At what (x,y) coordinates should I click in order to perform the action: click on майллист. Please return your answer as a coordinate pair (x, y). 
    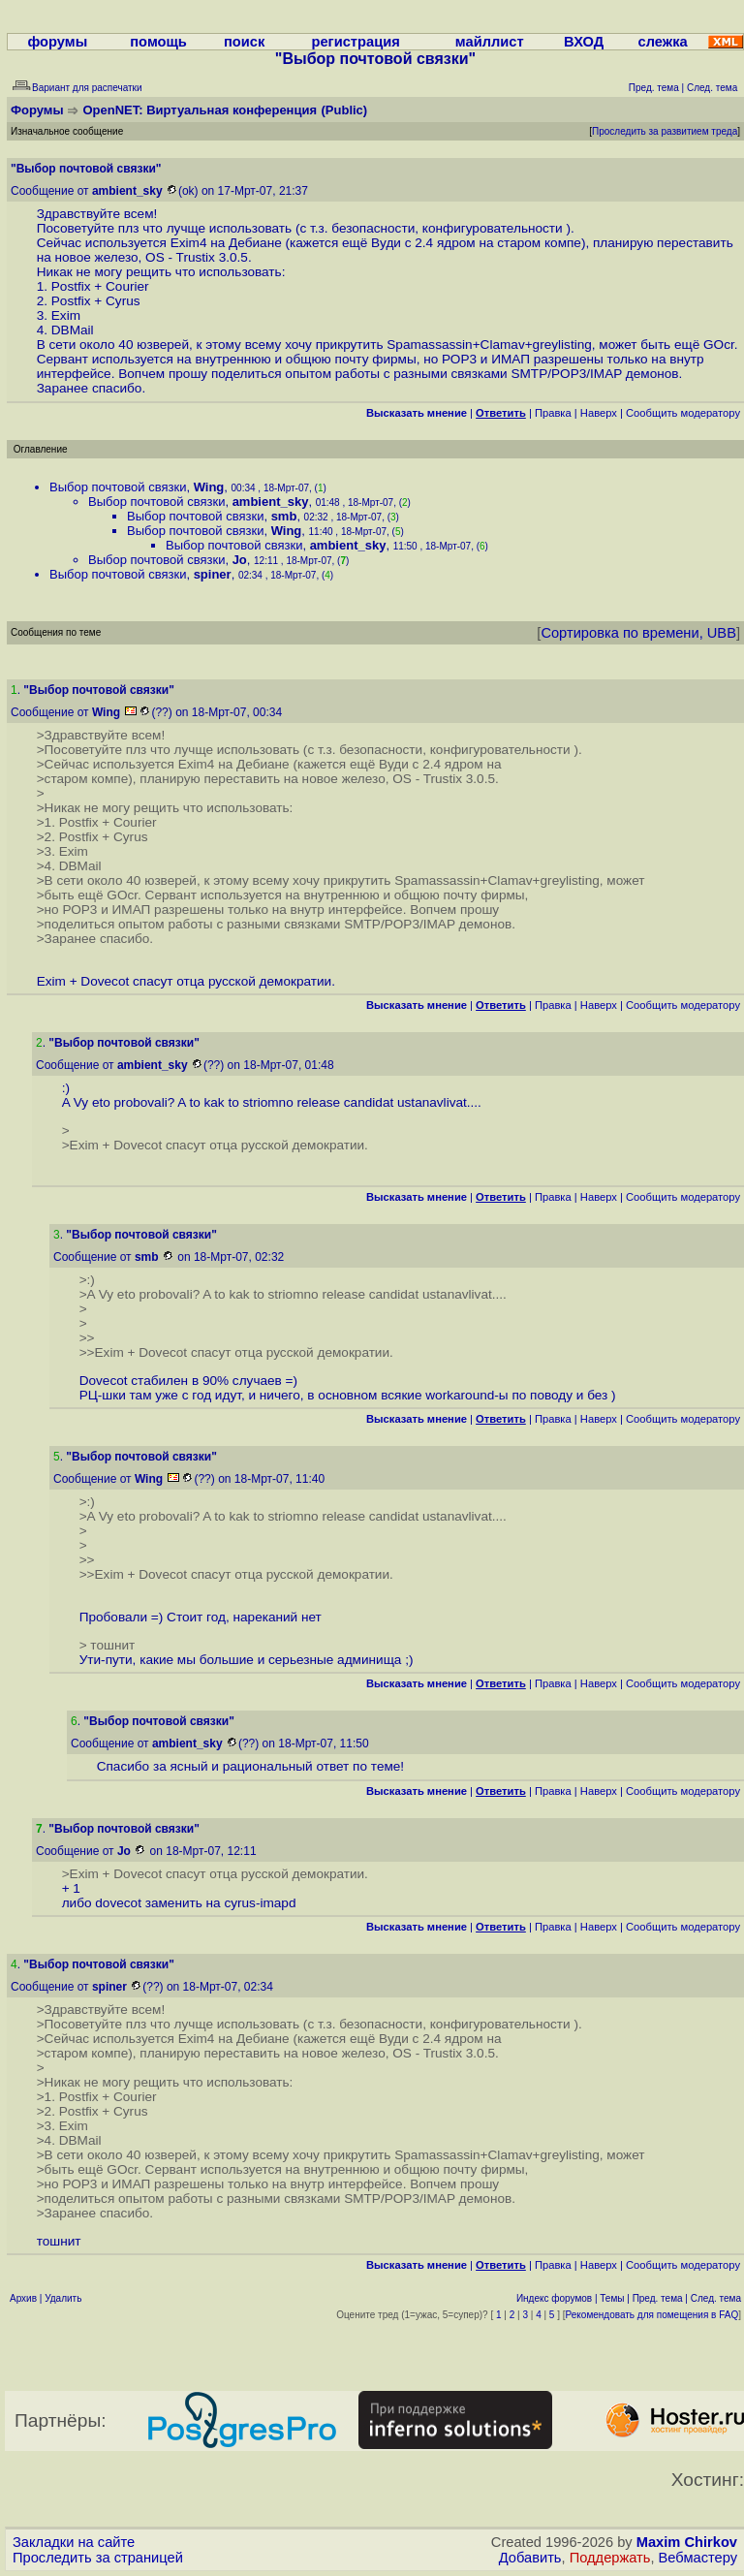
    Looking at the image, I should click on (489, 41).